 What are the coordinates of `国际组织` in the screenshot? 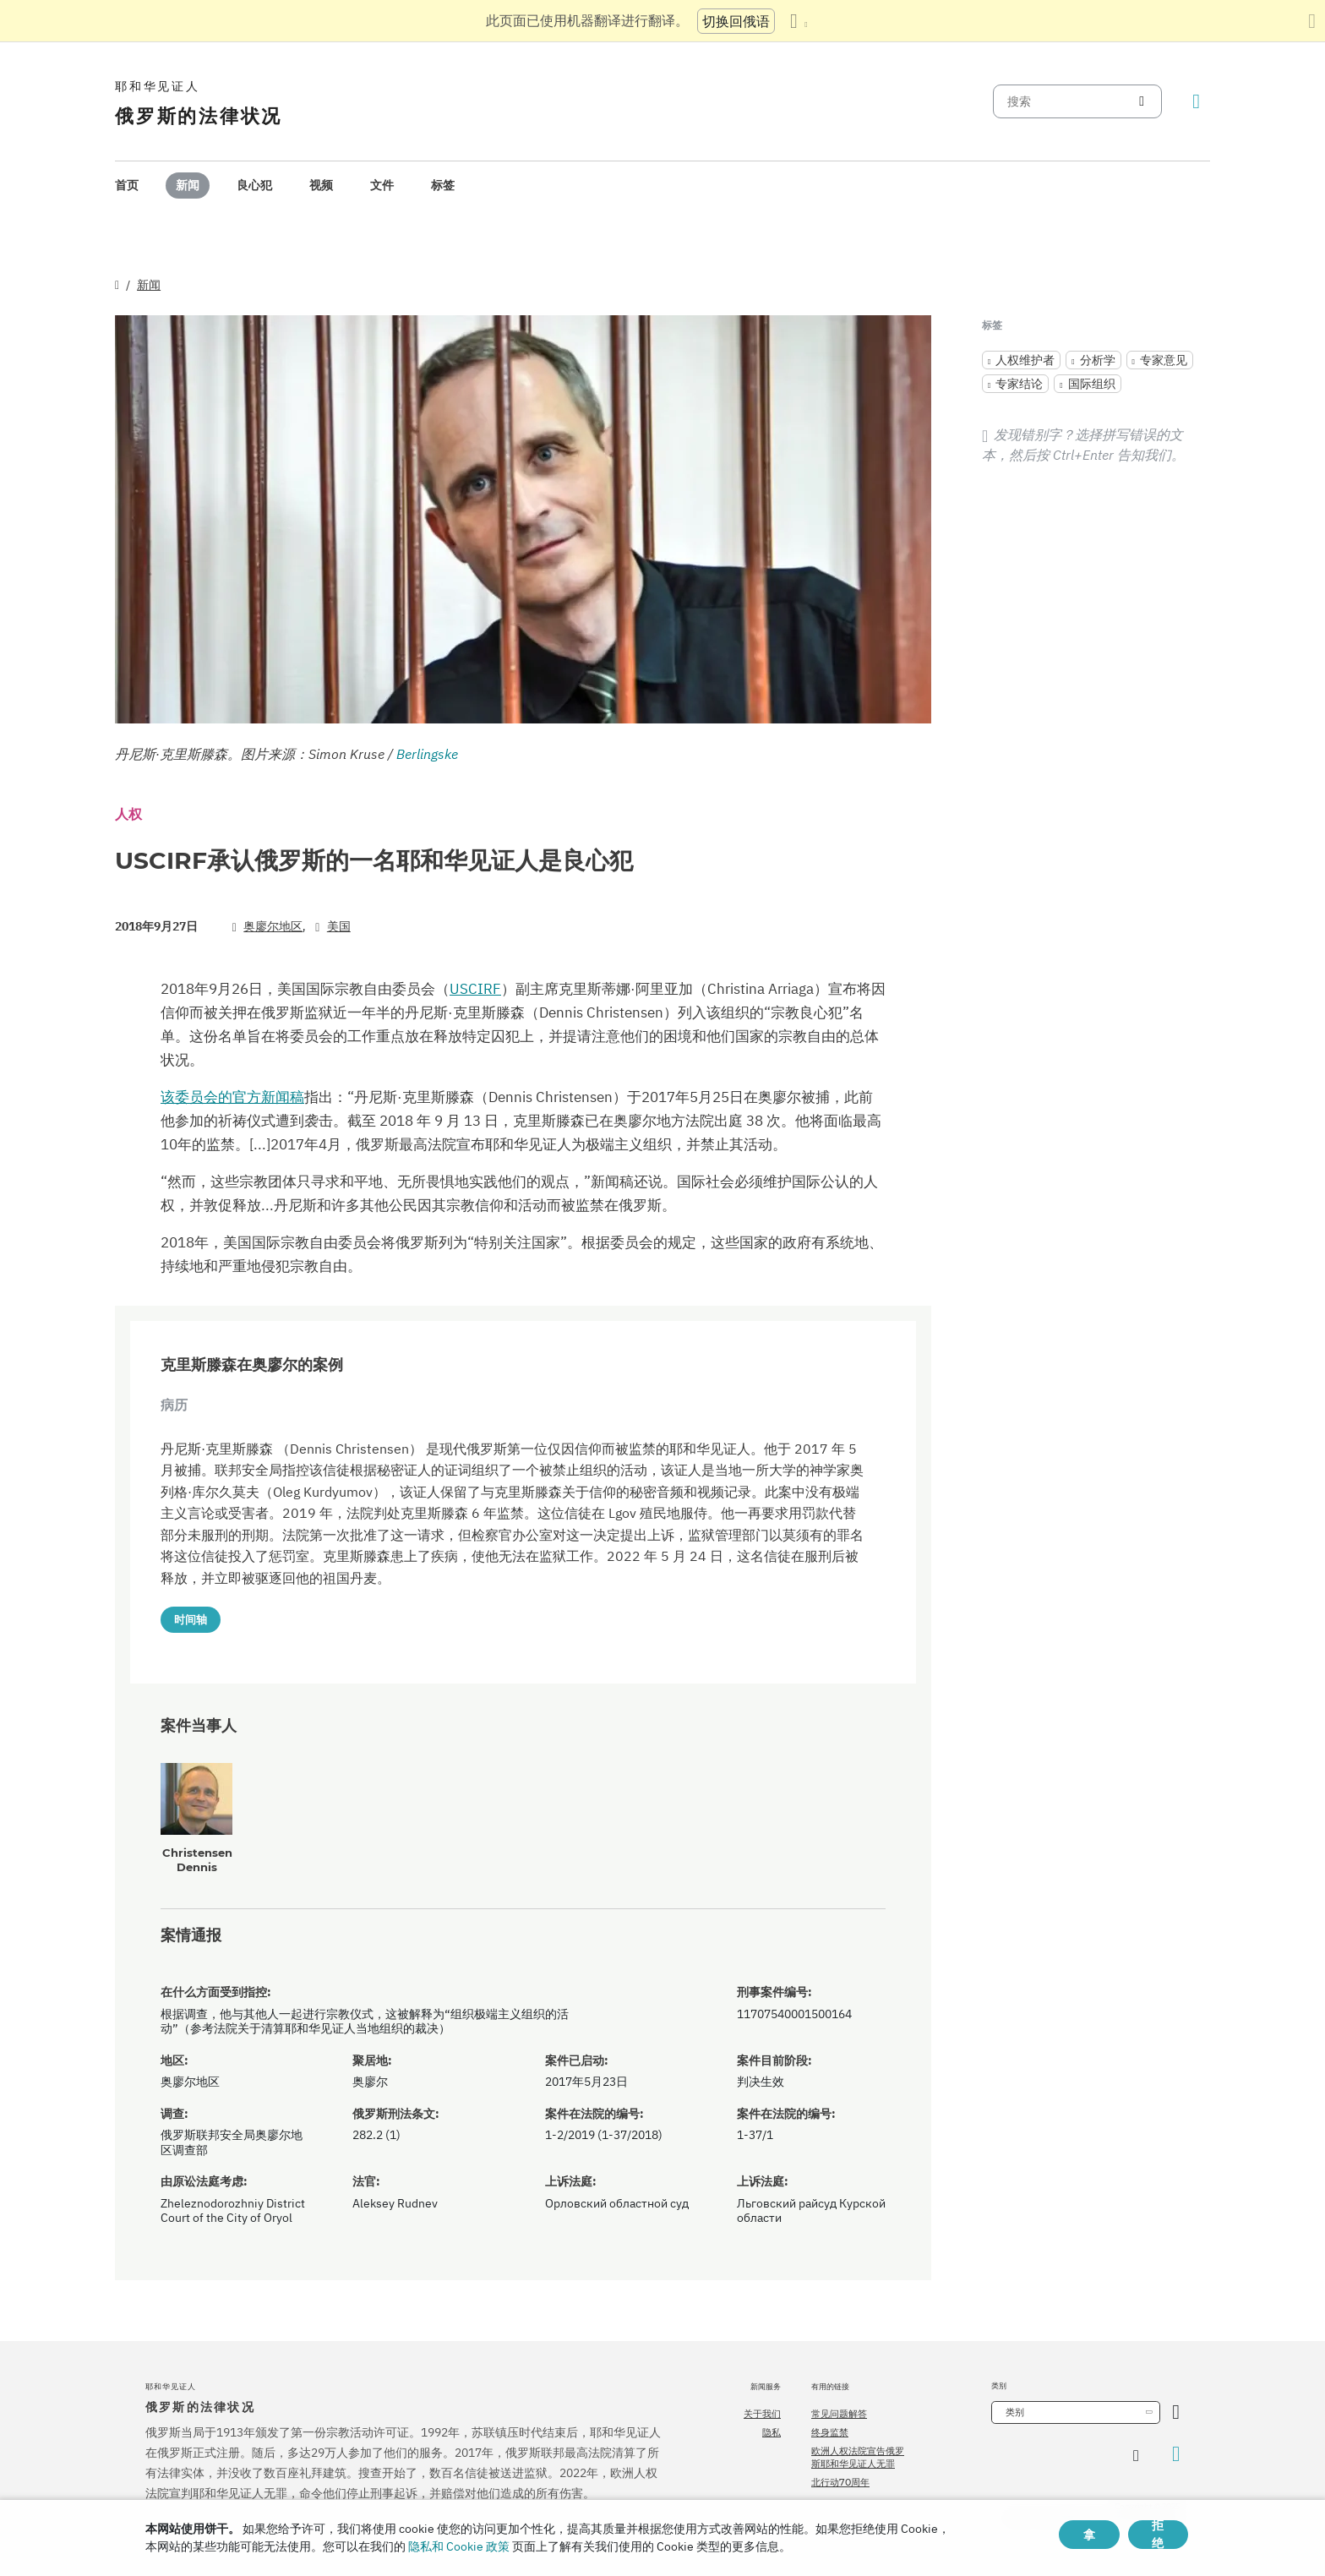 It's located at (1091, 383).